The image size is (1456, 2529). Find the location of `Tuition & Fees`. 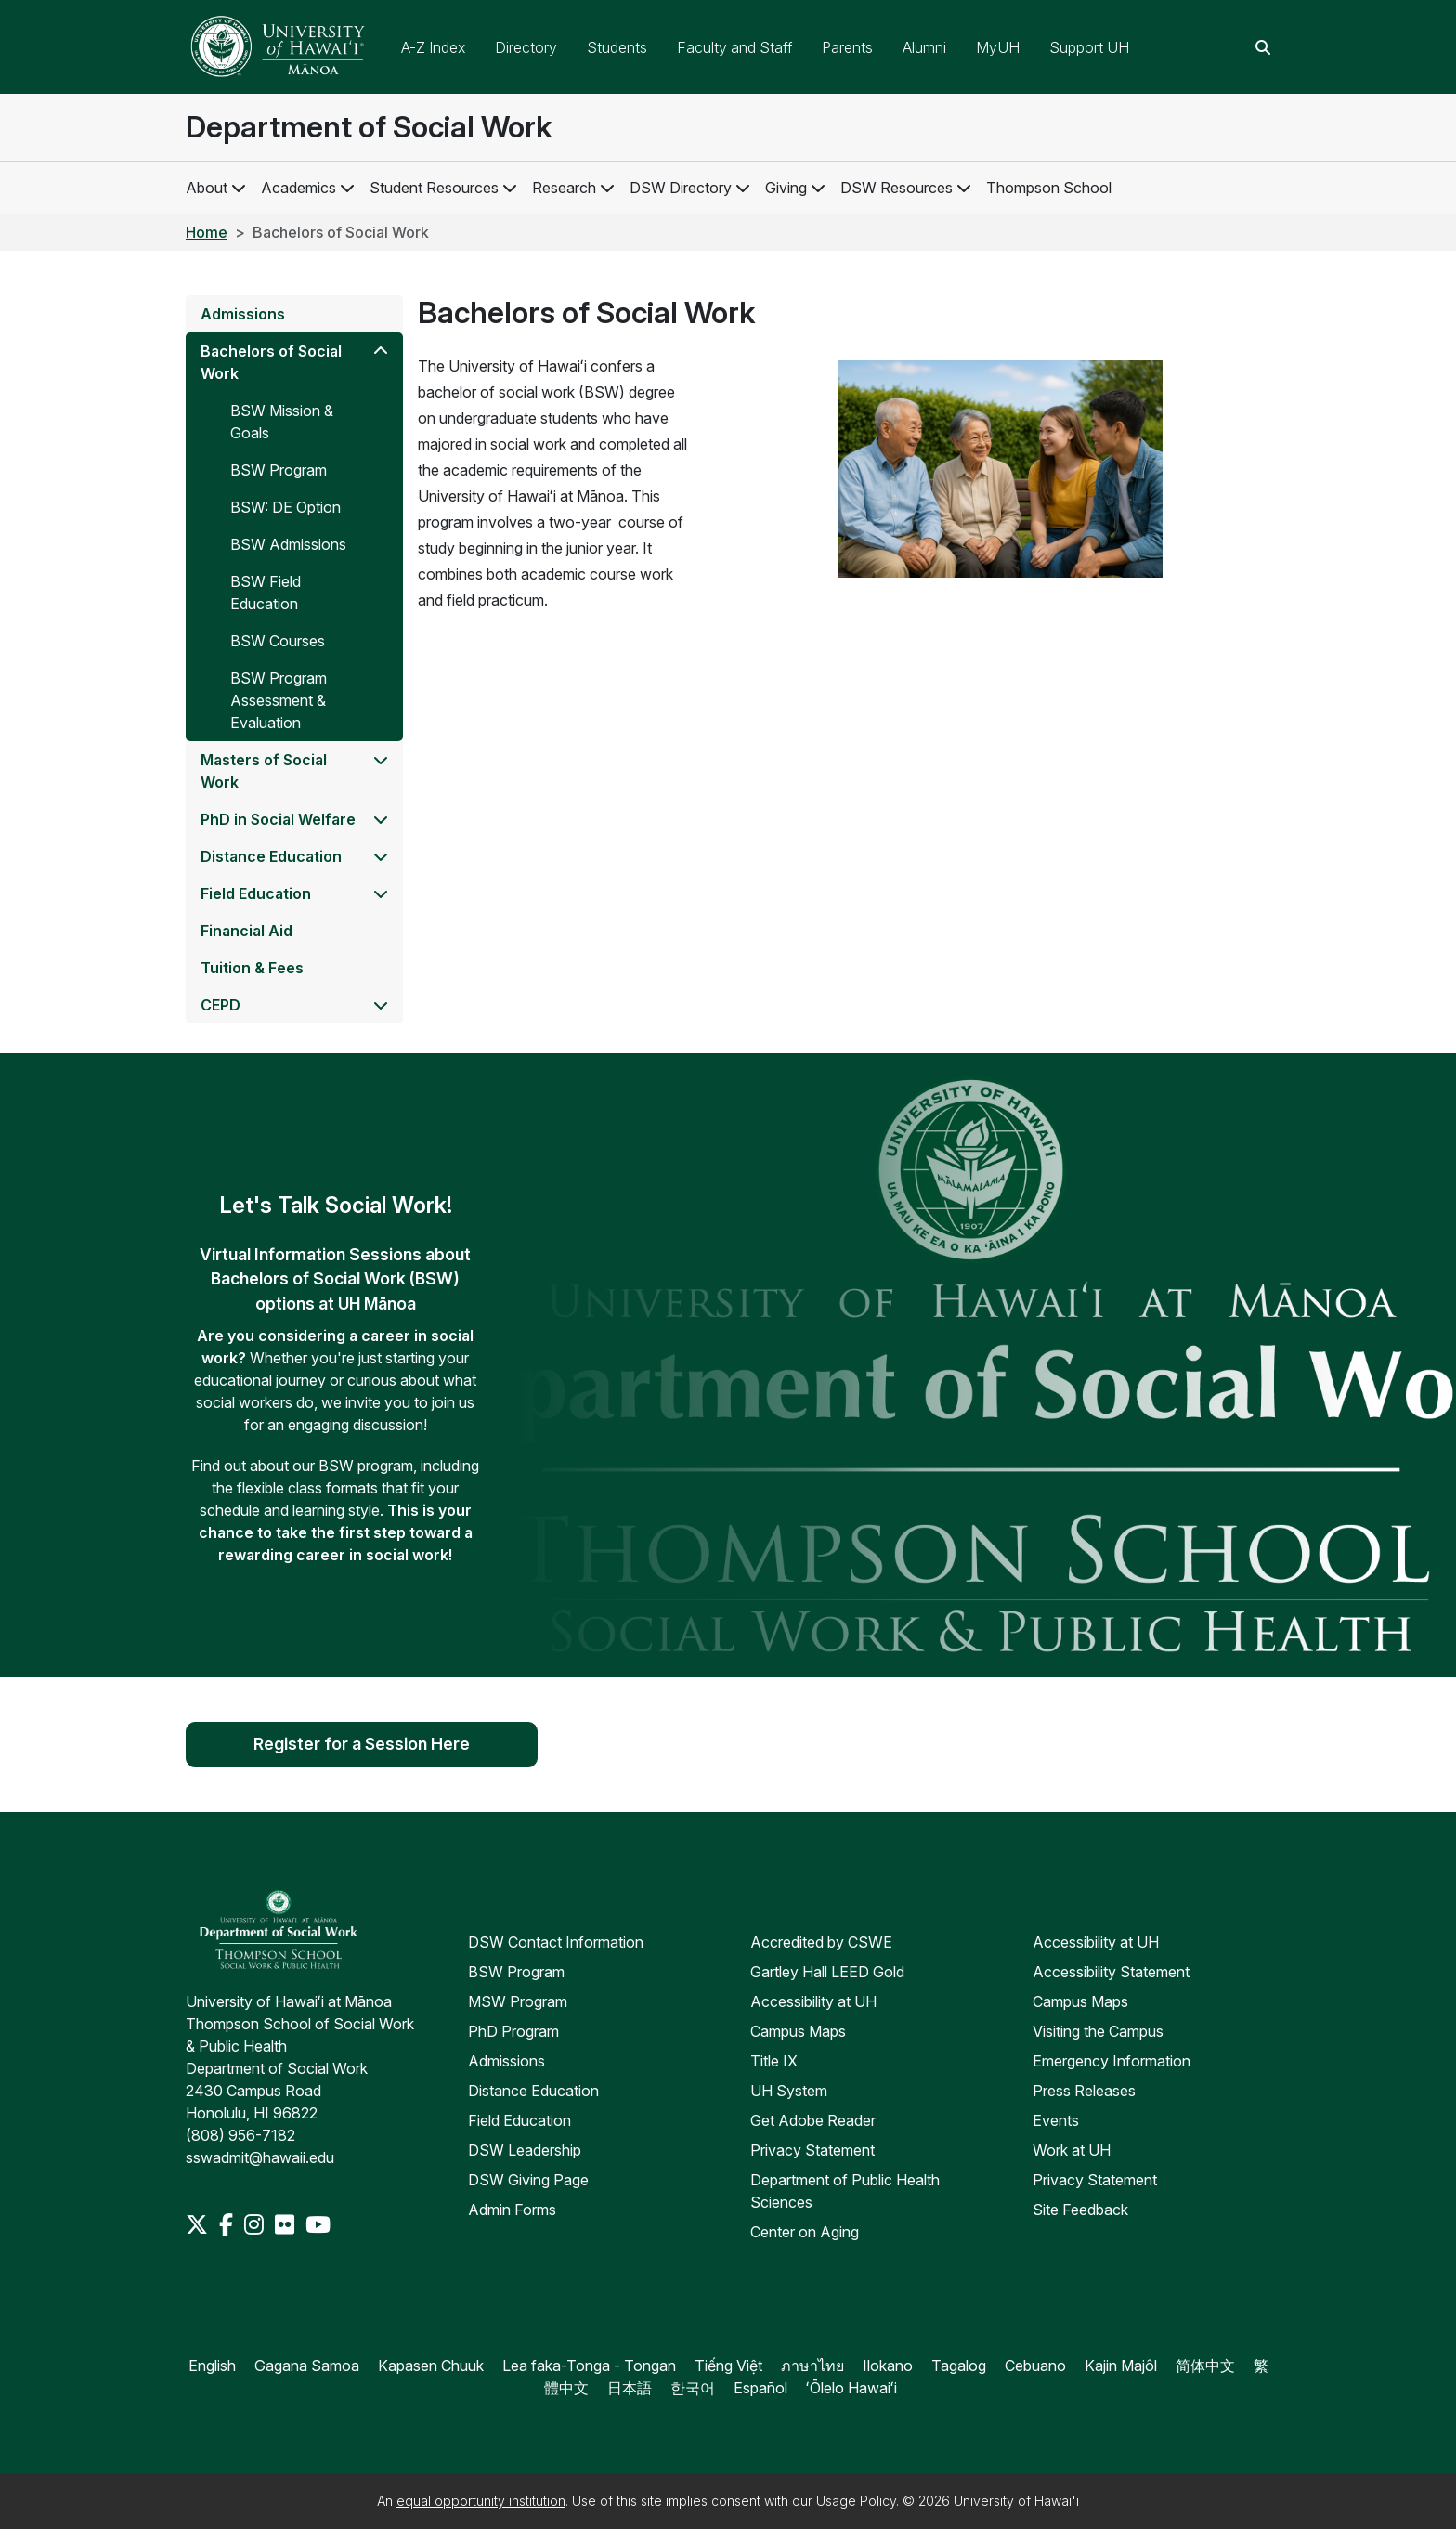

Tuition & Fees is located at coordinates (252, 967).